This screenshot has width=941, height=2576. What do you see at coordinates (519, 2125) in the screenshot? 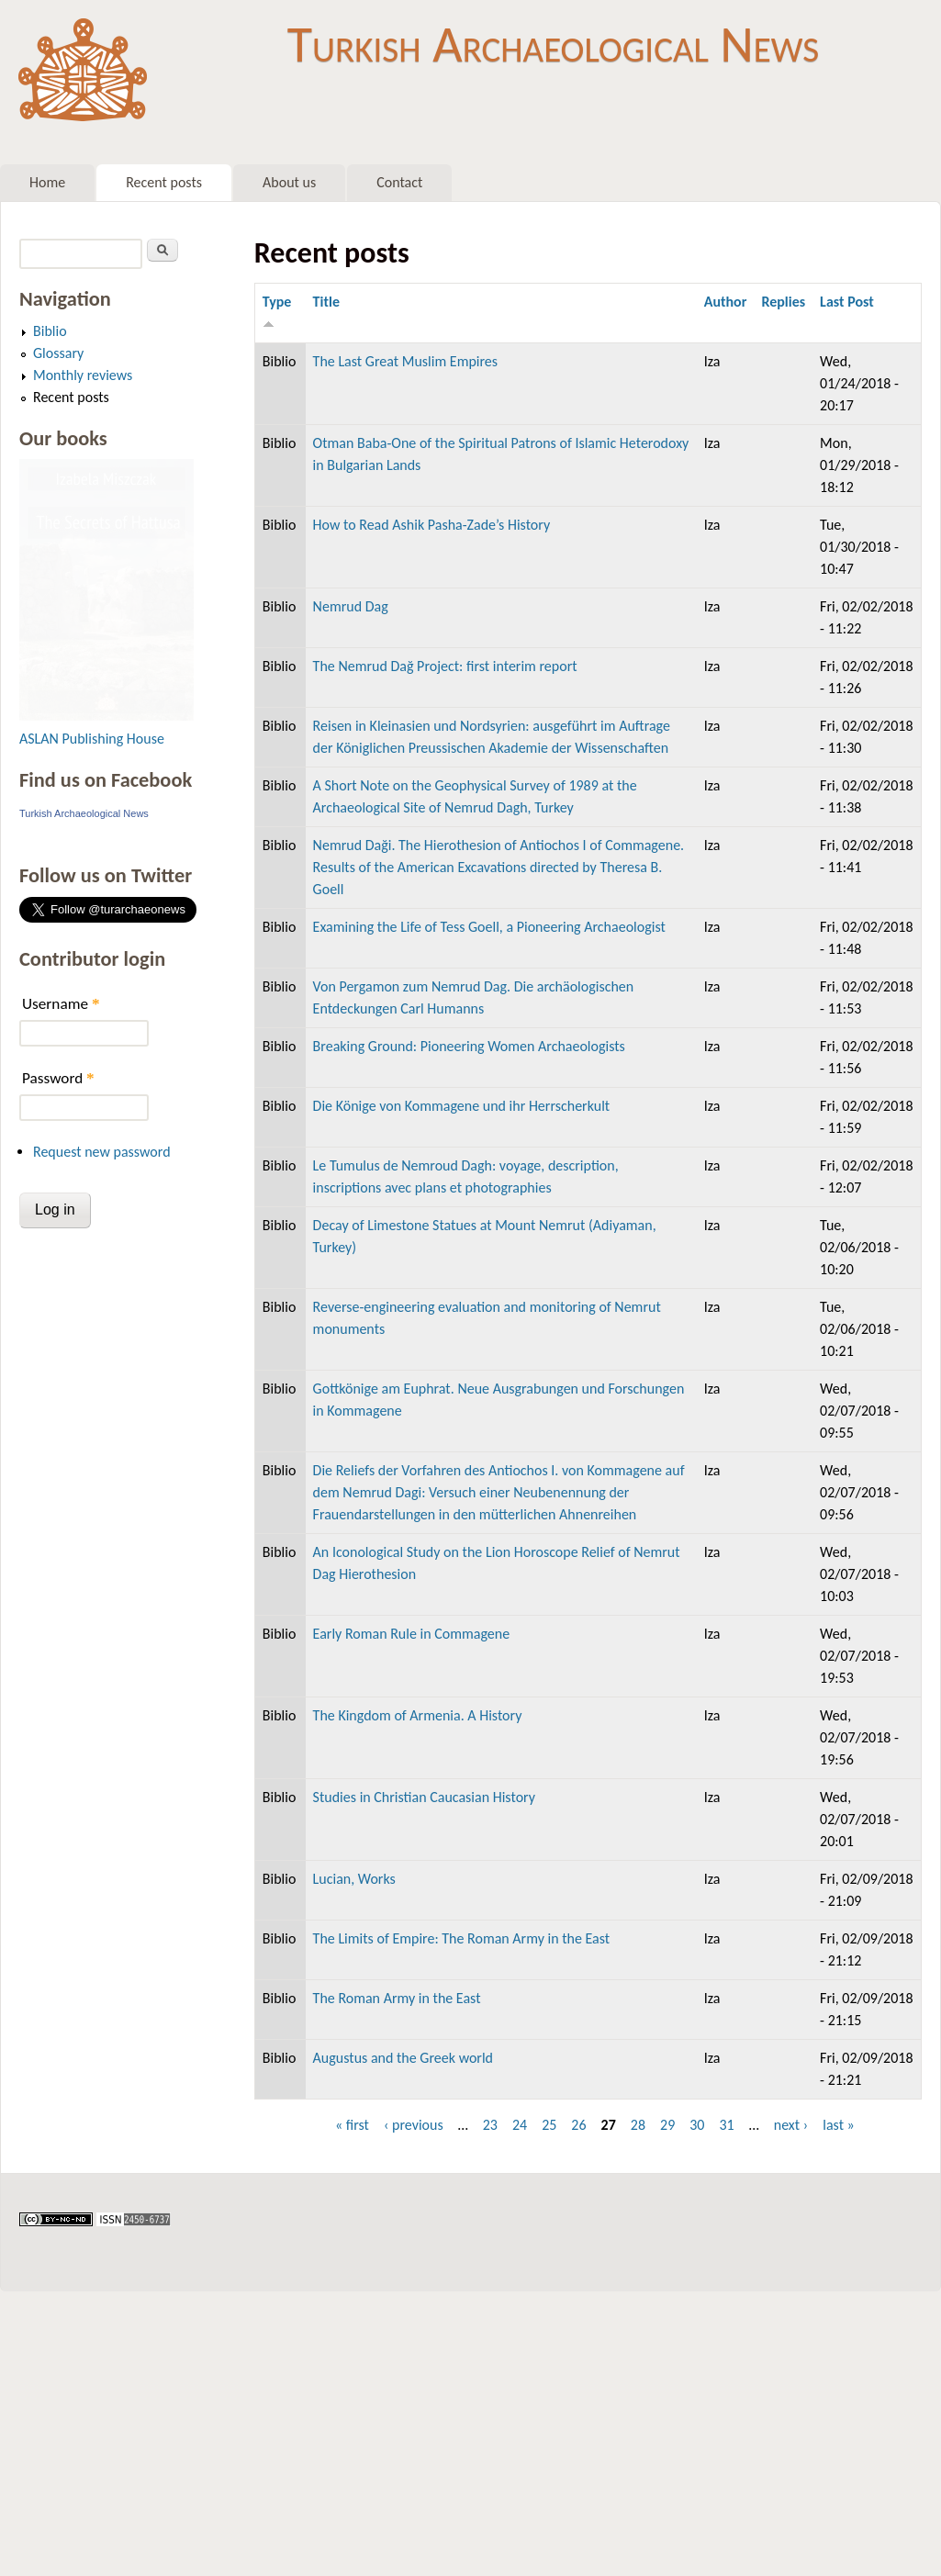
I see `24` at bounding box center [519, 2125].